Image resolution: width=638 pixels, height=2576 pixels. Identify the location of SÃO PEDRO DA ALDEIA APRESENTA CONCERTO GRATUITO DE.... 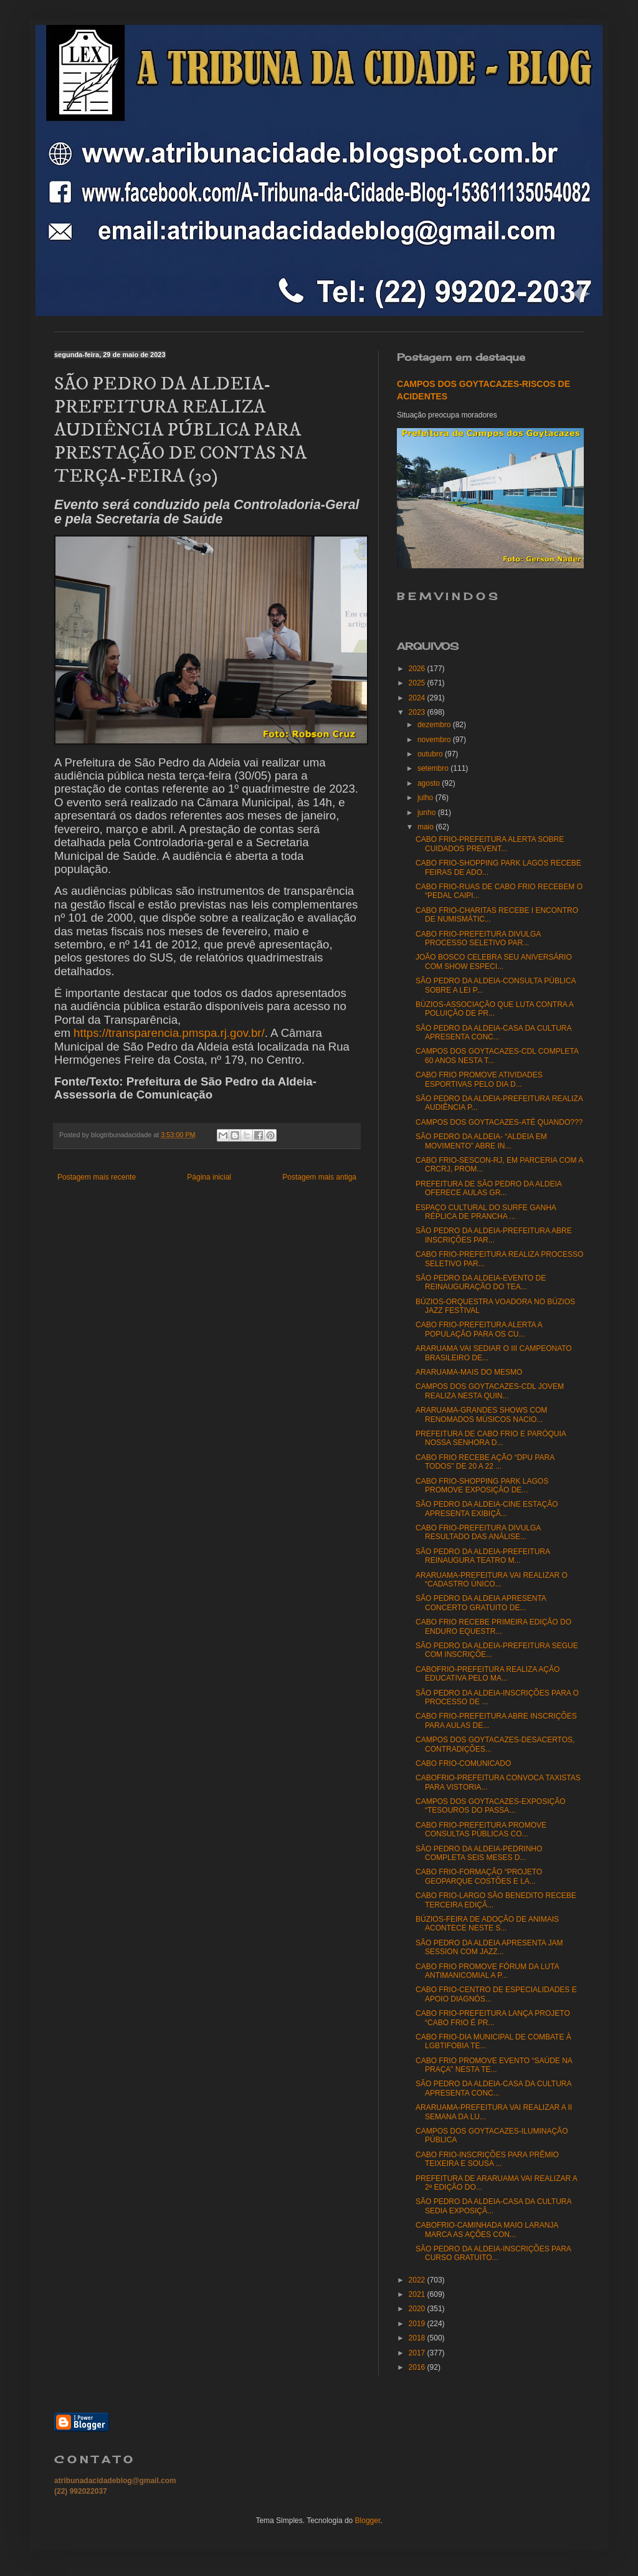
(481, 1602).